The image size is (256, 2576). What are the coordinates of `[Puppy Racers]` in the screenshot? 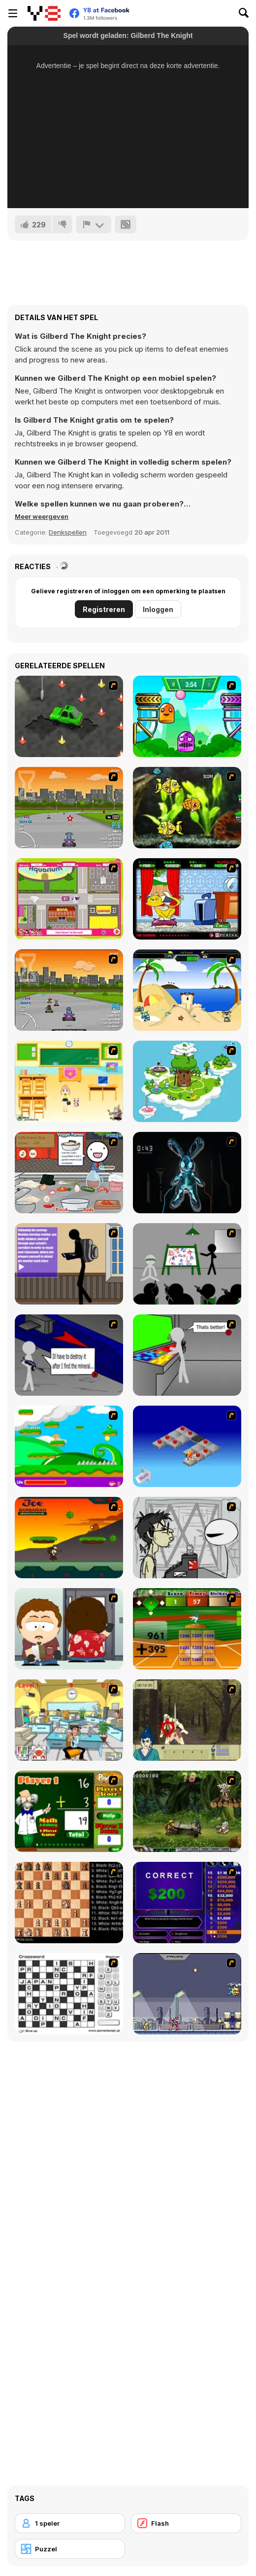 It's located at (69, 807).